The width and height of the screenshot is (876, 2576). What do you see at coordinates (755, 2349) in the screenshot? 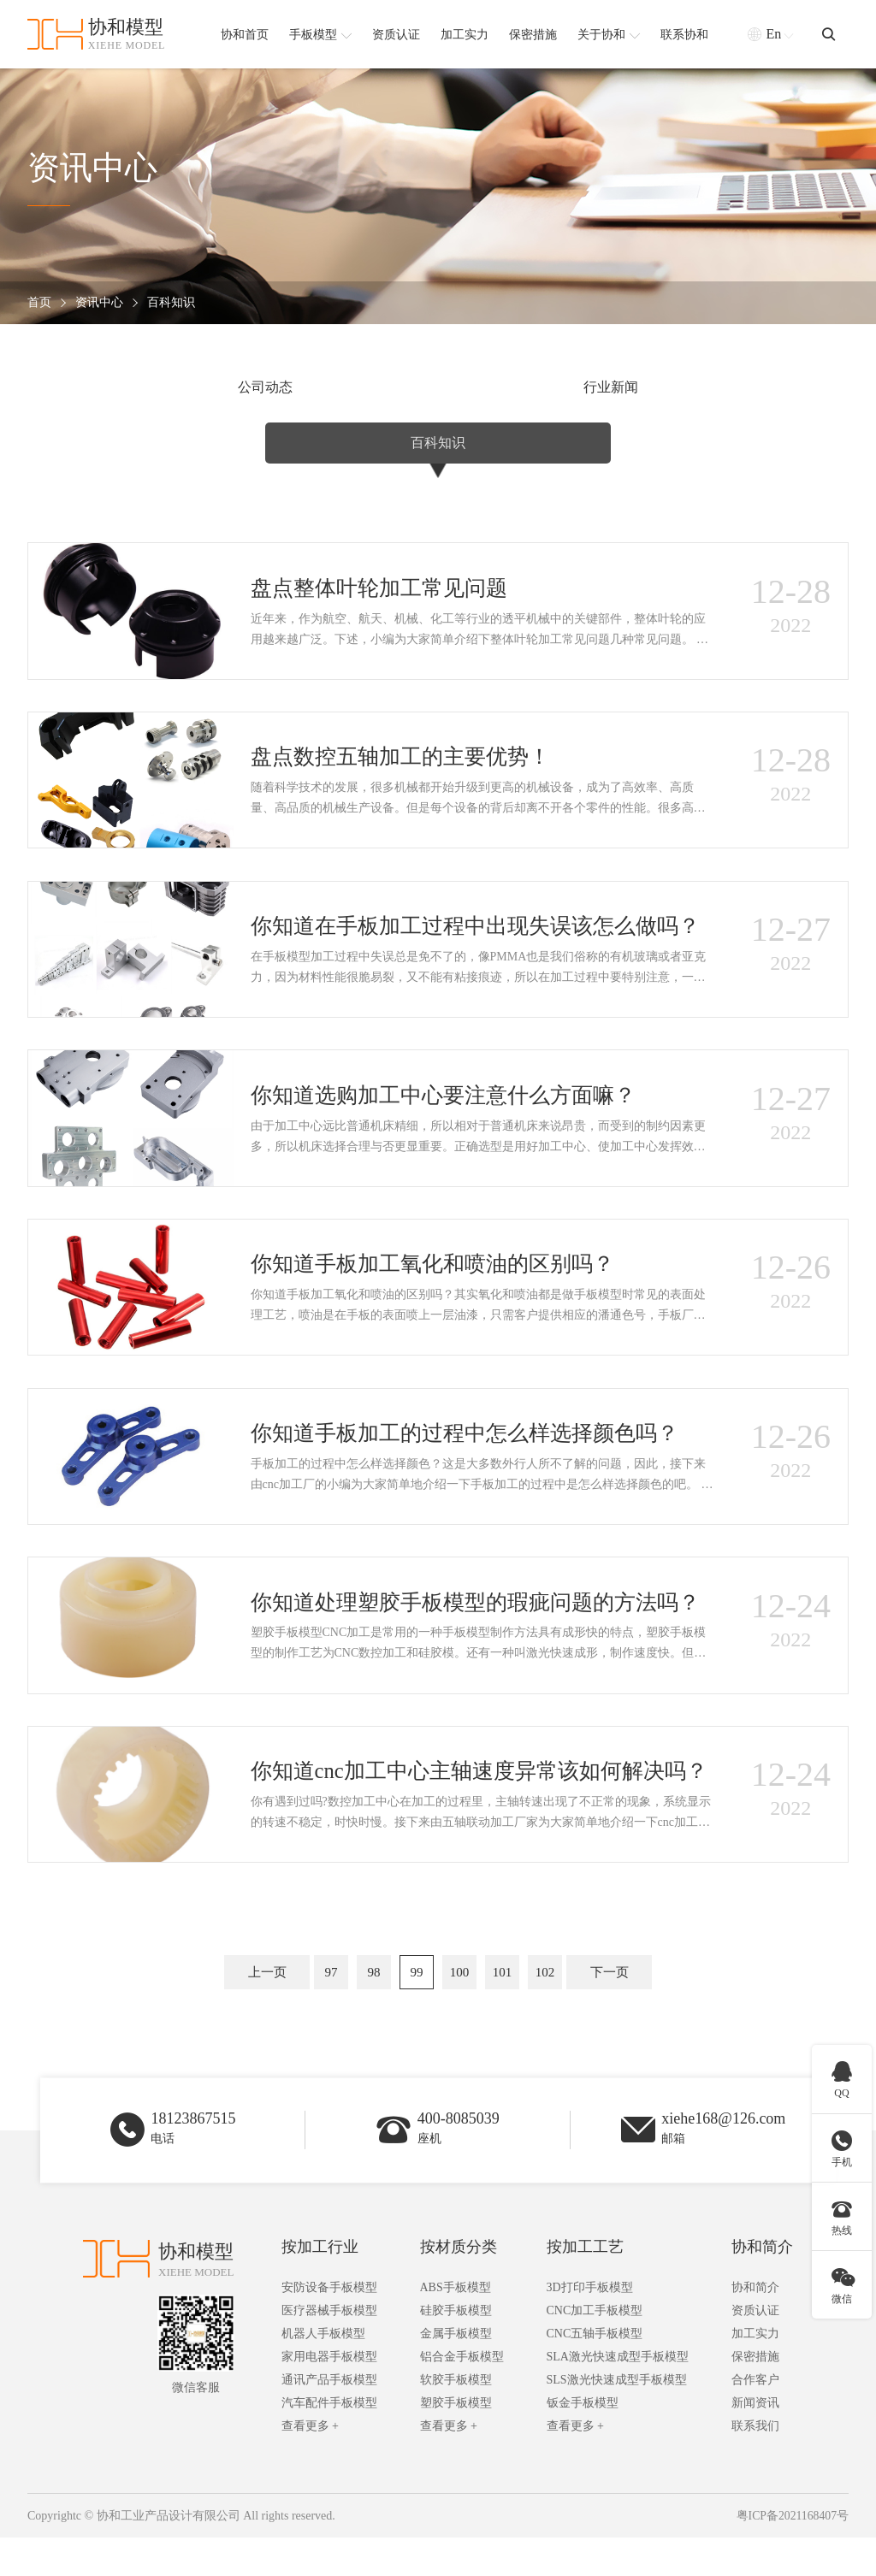
I see `资质认证` at bounding box center [755, 2349].